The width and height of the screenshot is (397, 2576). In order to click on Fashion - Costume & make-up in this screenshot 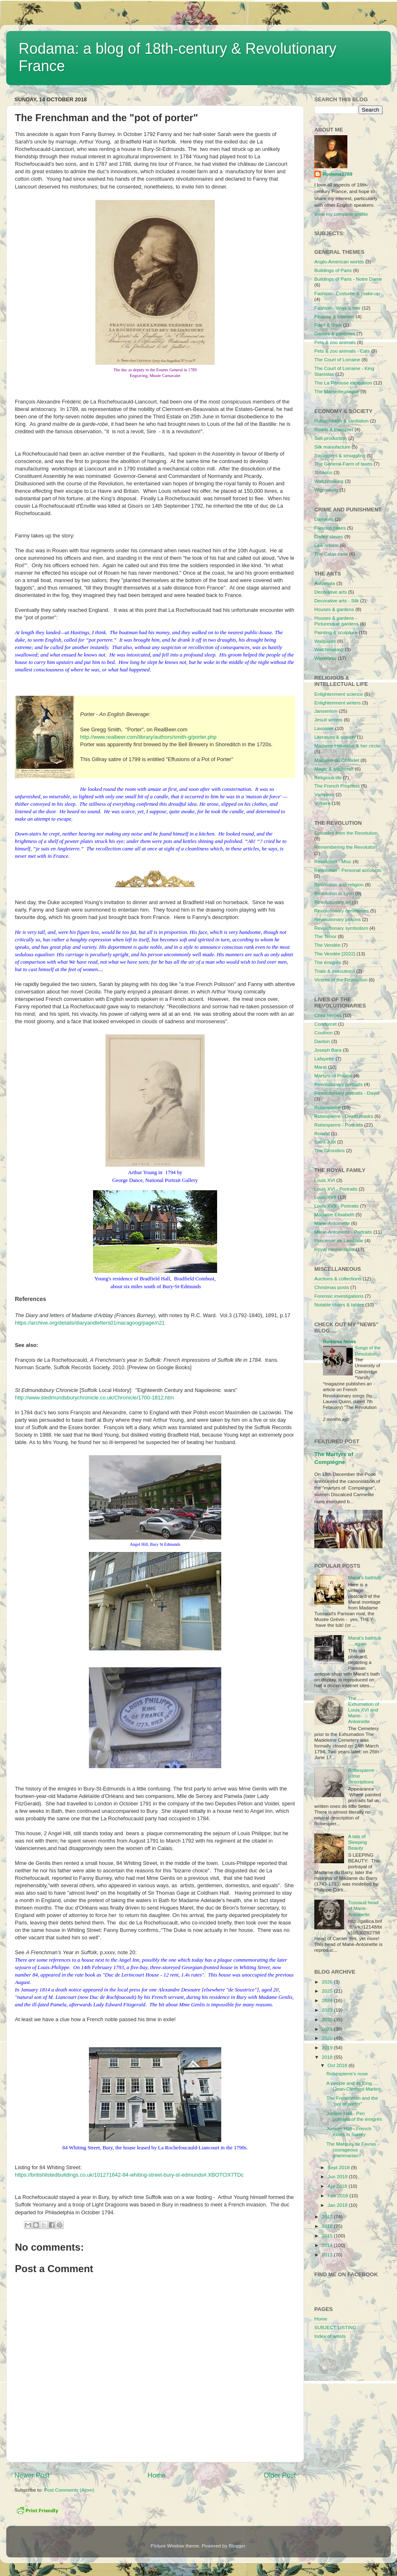, I will do `click(347, 293)`.